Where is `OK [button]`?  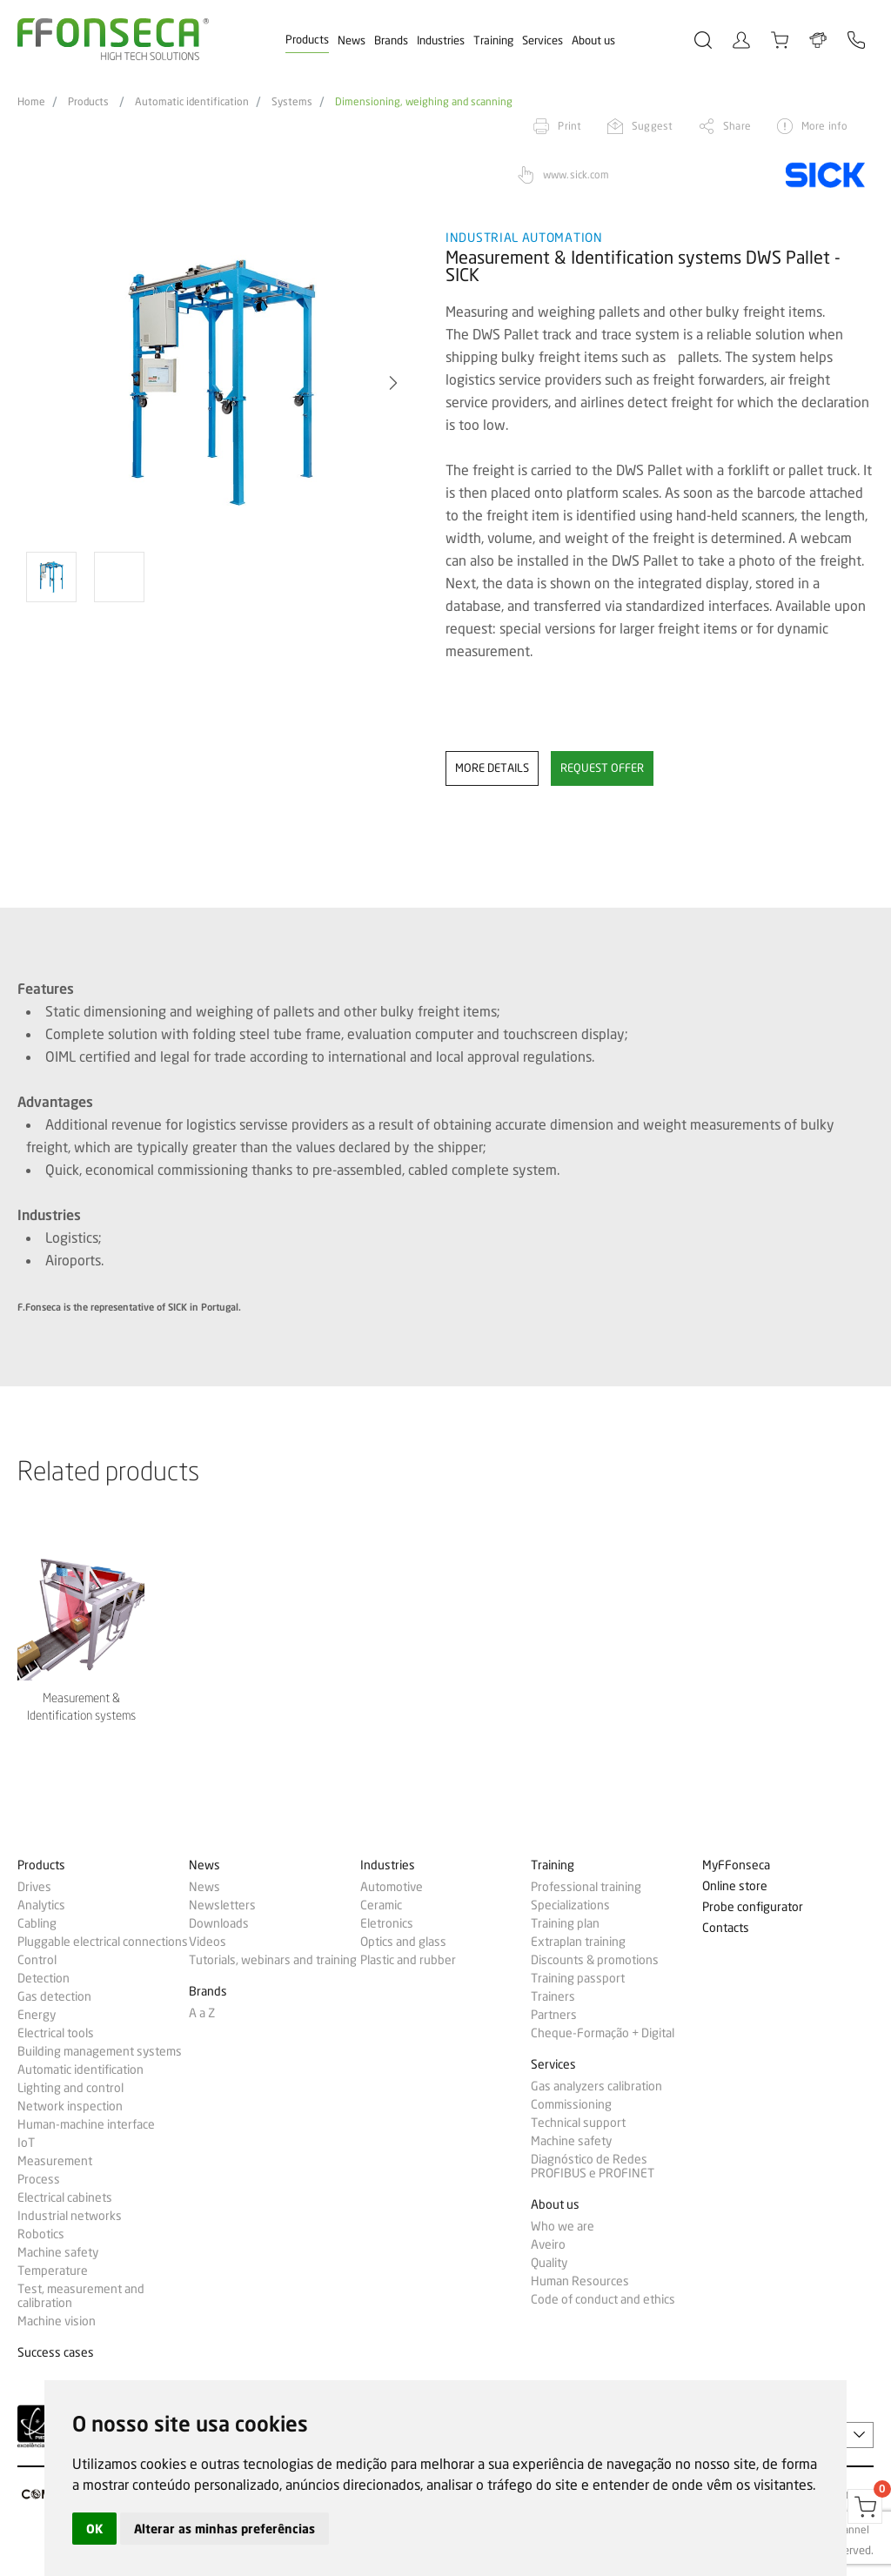
OK [button] is located at coordinates (94, 2528).